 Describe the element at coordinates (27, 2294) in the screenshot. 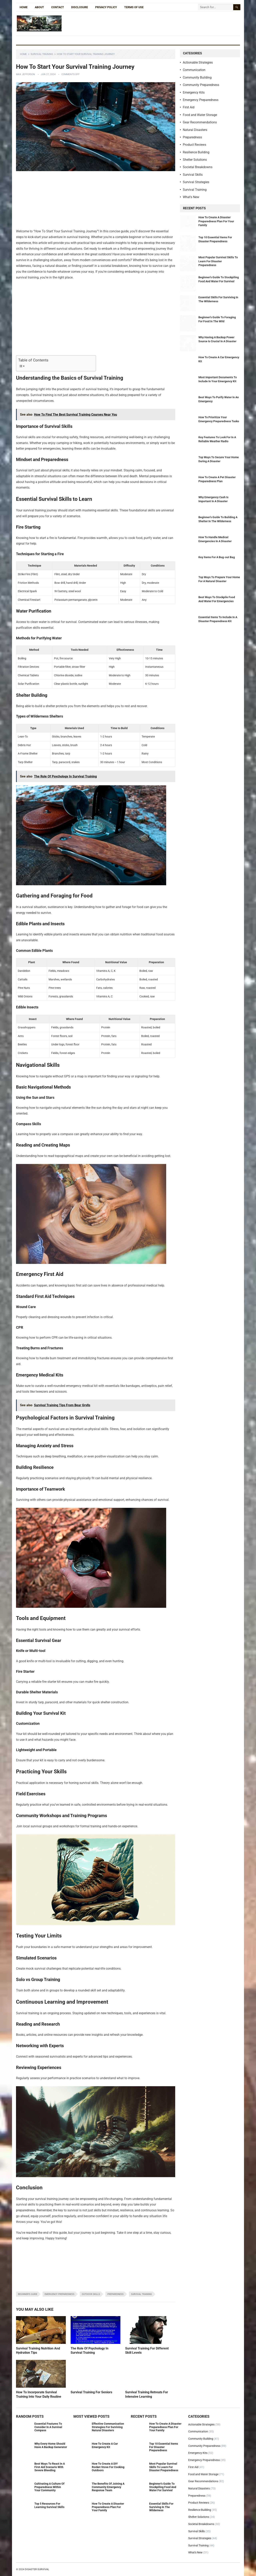

I see `Beginner's guide` at that location.